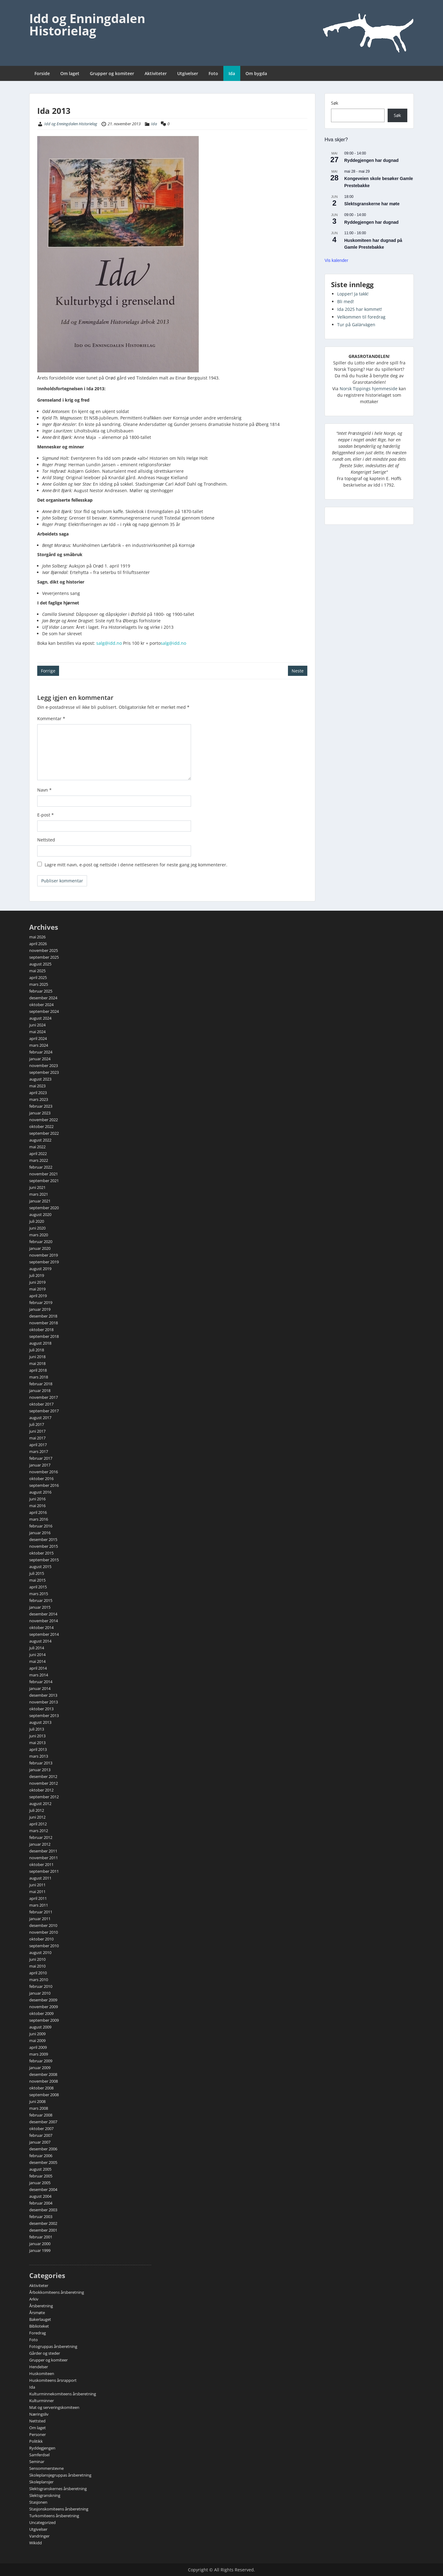  Describe the element at coordinates (43, 2189) in the screenshot. I see `desember 2004` at that location.